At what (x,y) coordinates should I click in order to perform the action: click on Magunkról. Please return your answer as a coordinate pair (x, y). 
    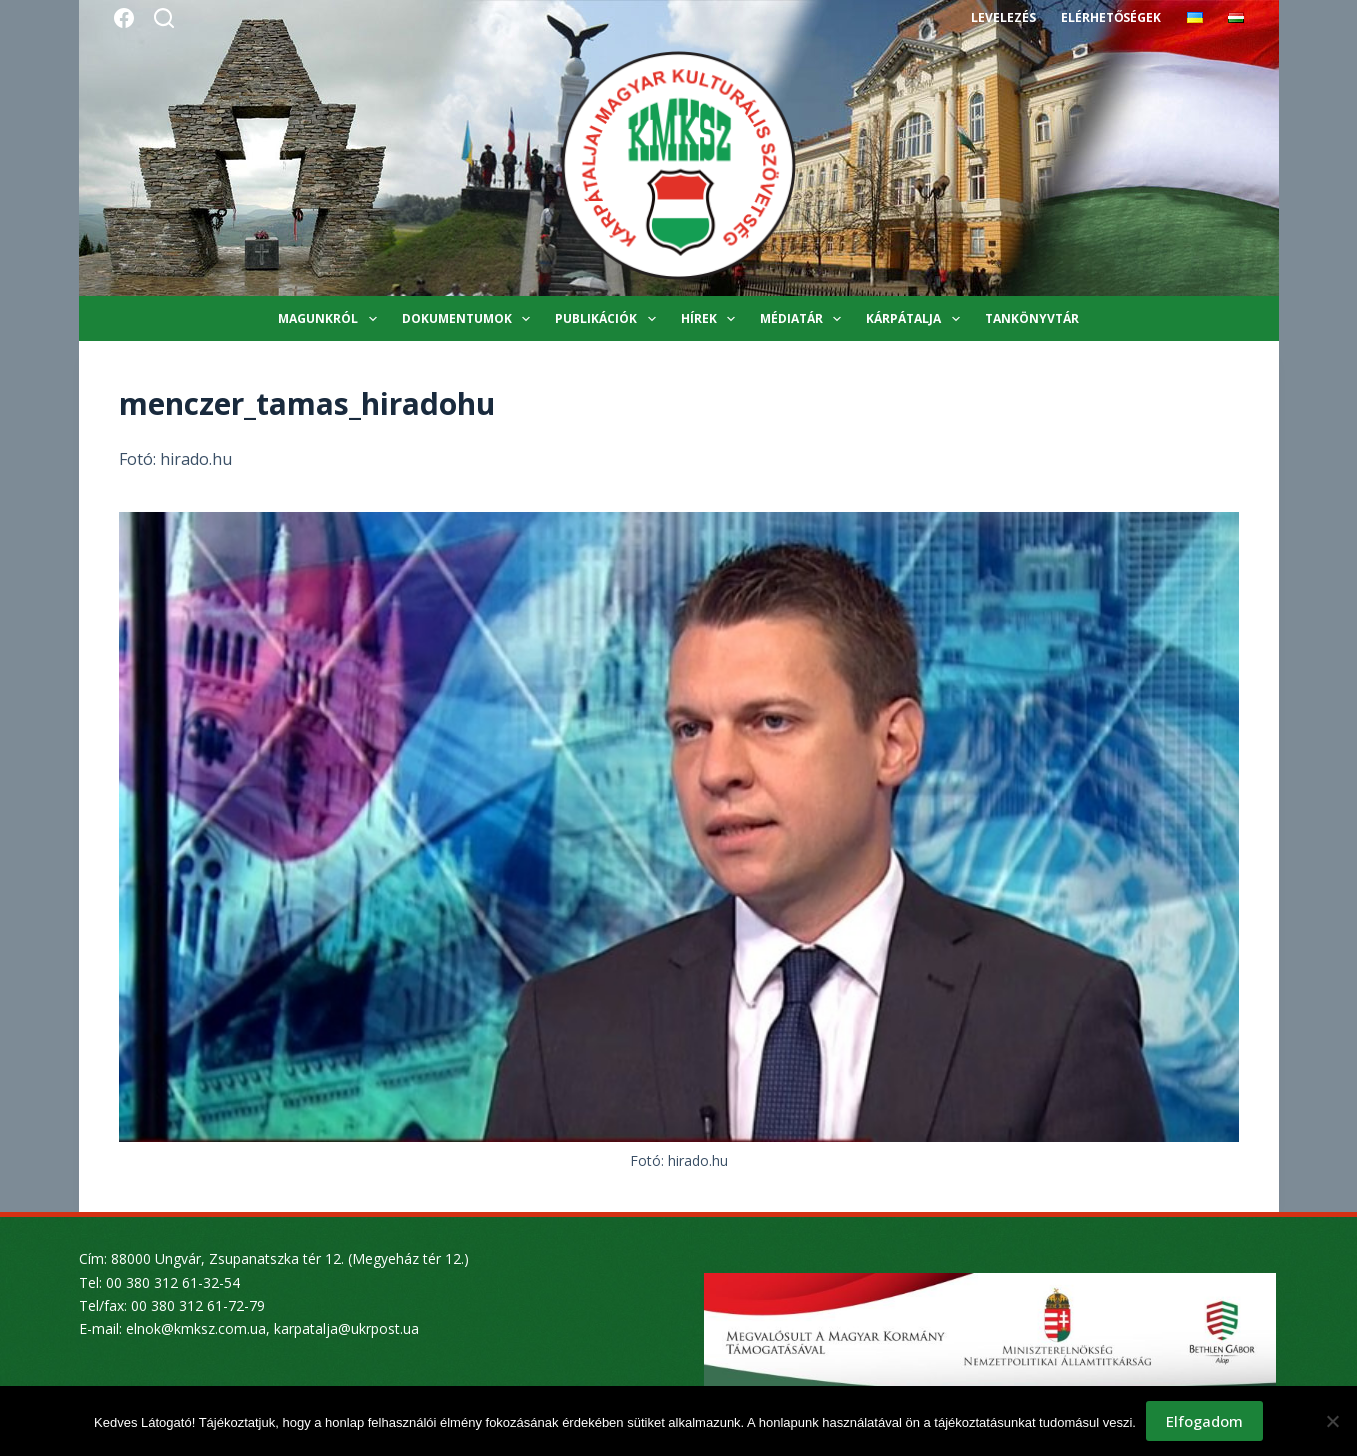
    Looking at the image, I should click on (331, 319).